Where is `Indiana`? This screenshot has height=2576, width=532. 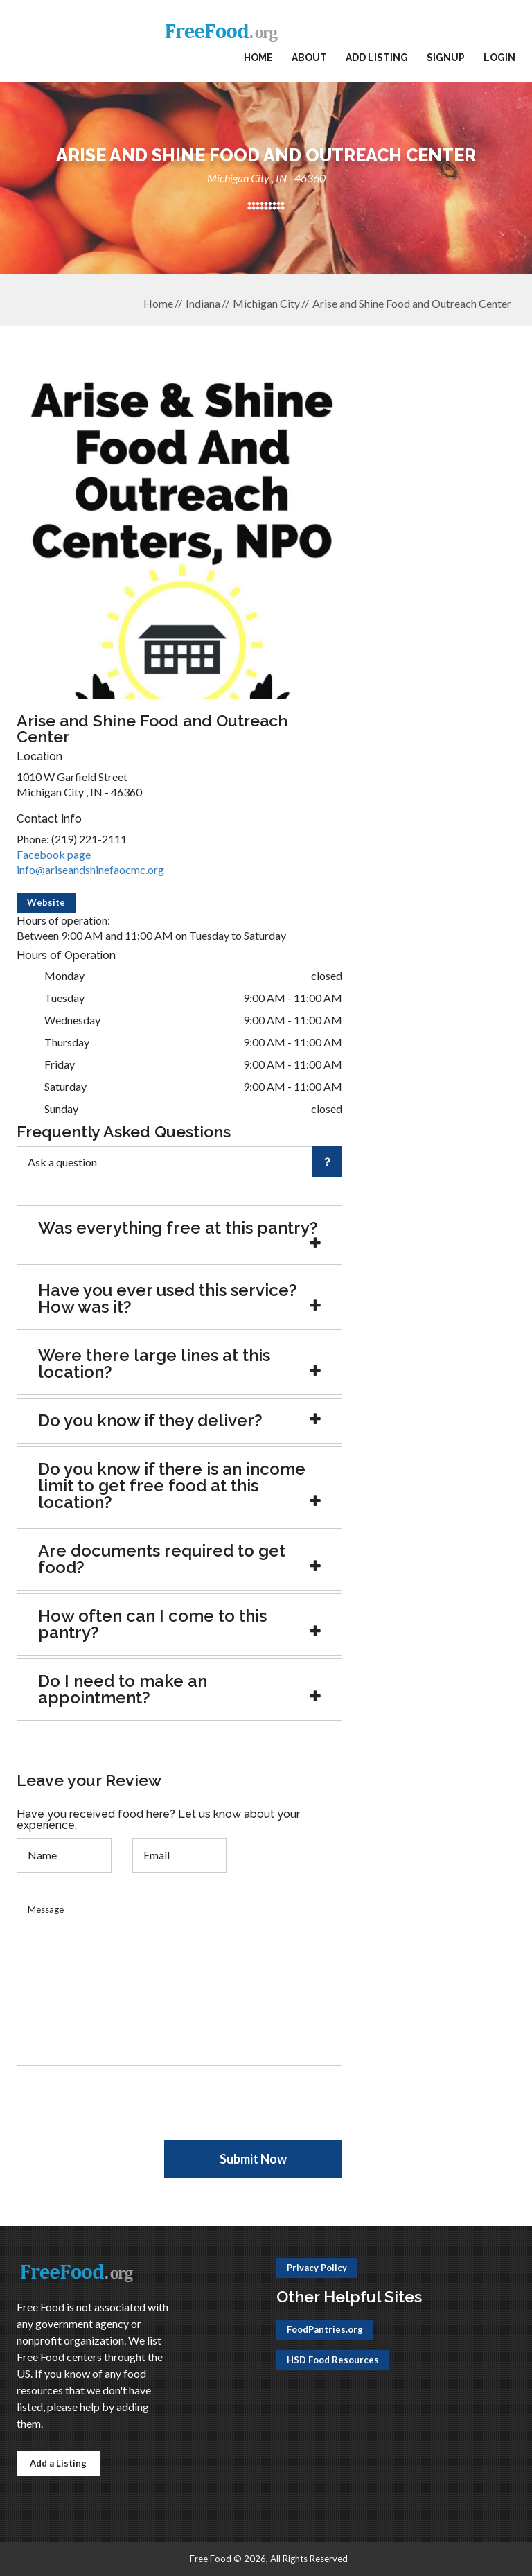 Indiana is located at coordinates (203, 303).